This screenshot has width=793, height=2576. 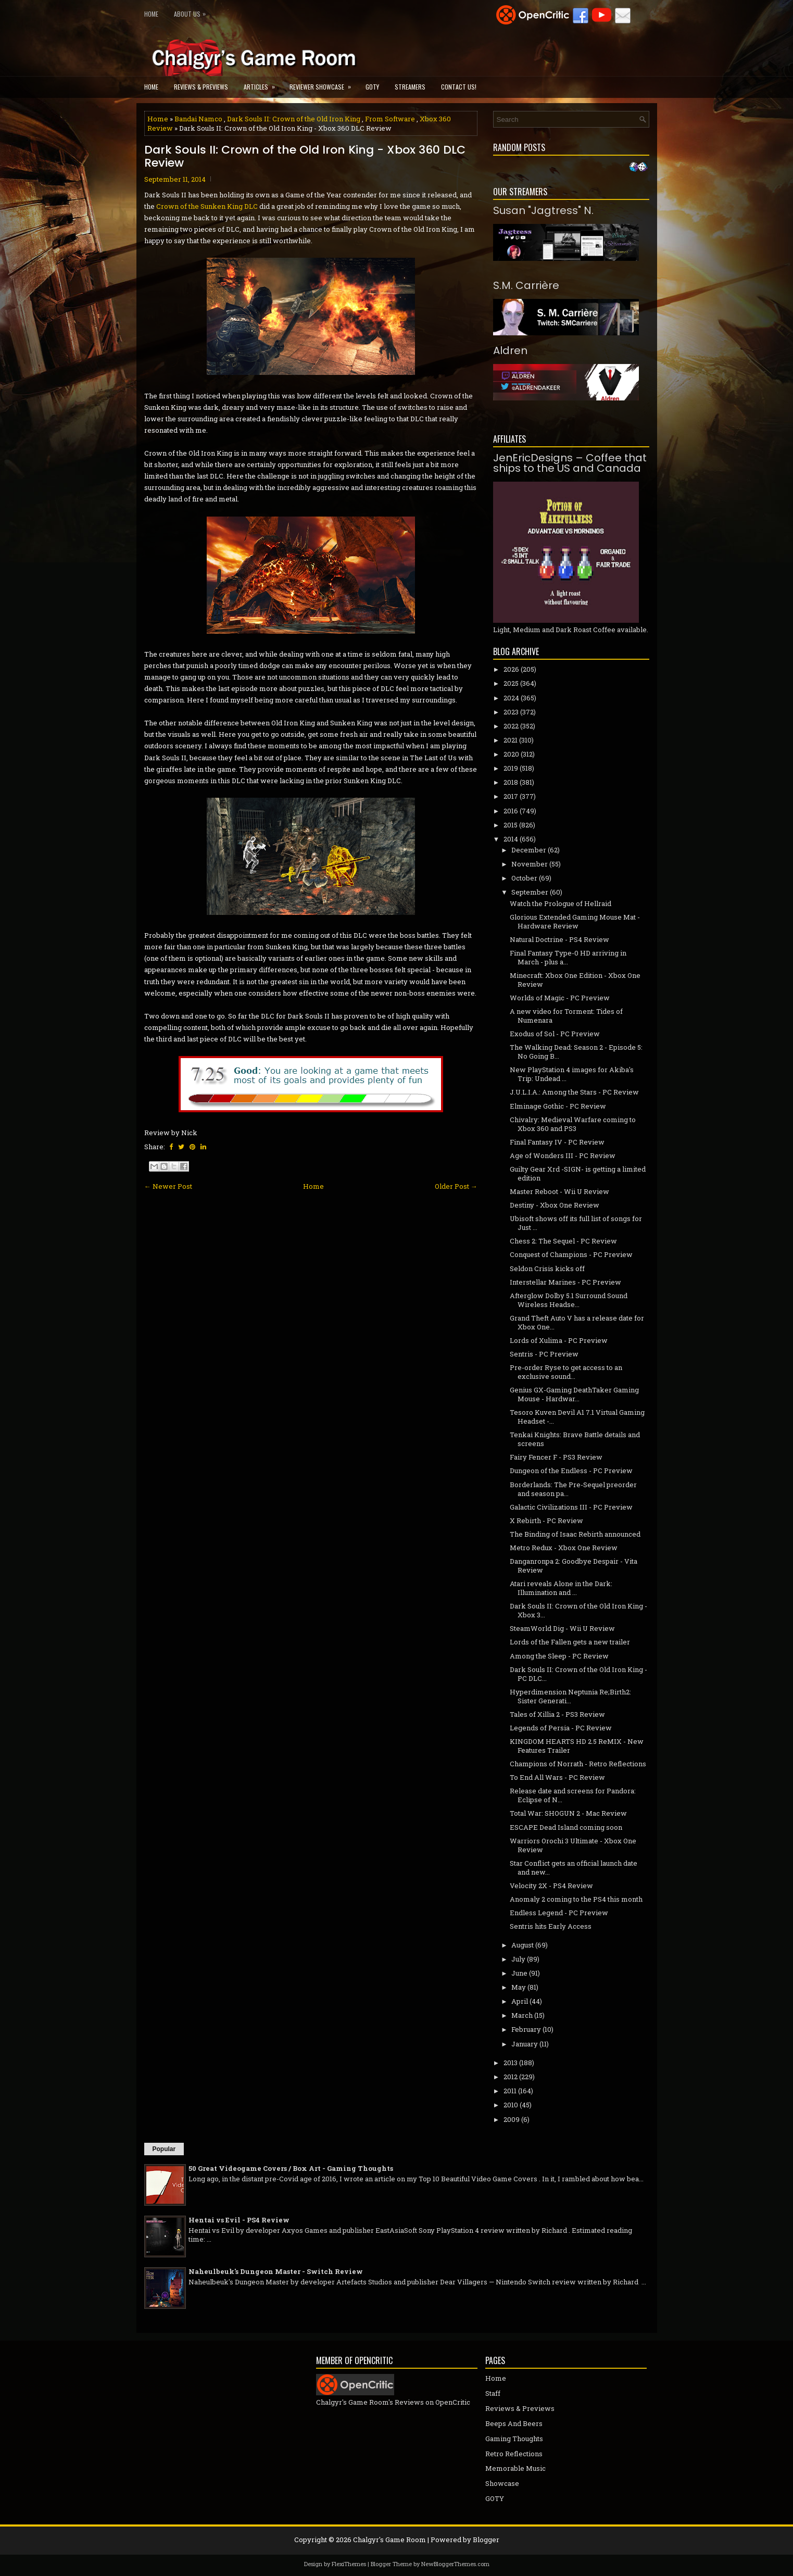 I want to click on Metro Redux - Xbox One Review, so click(x=564, y=1547).